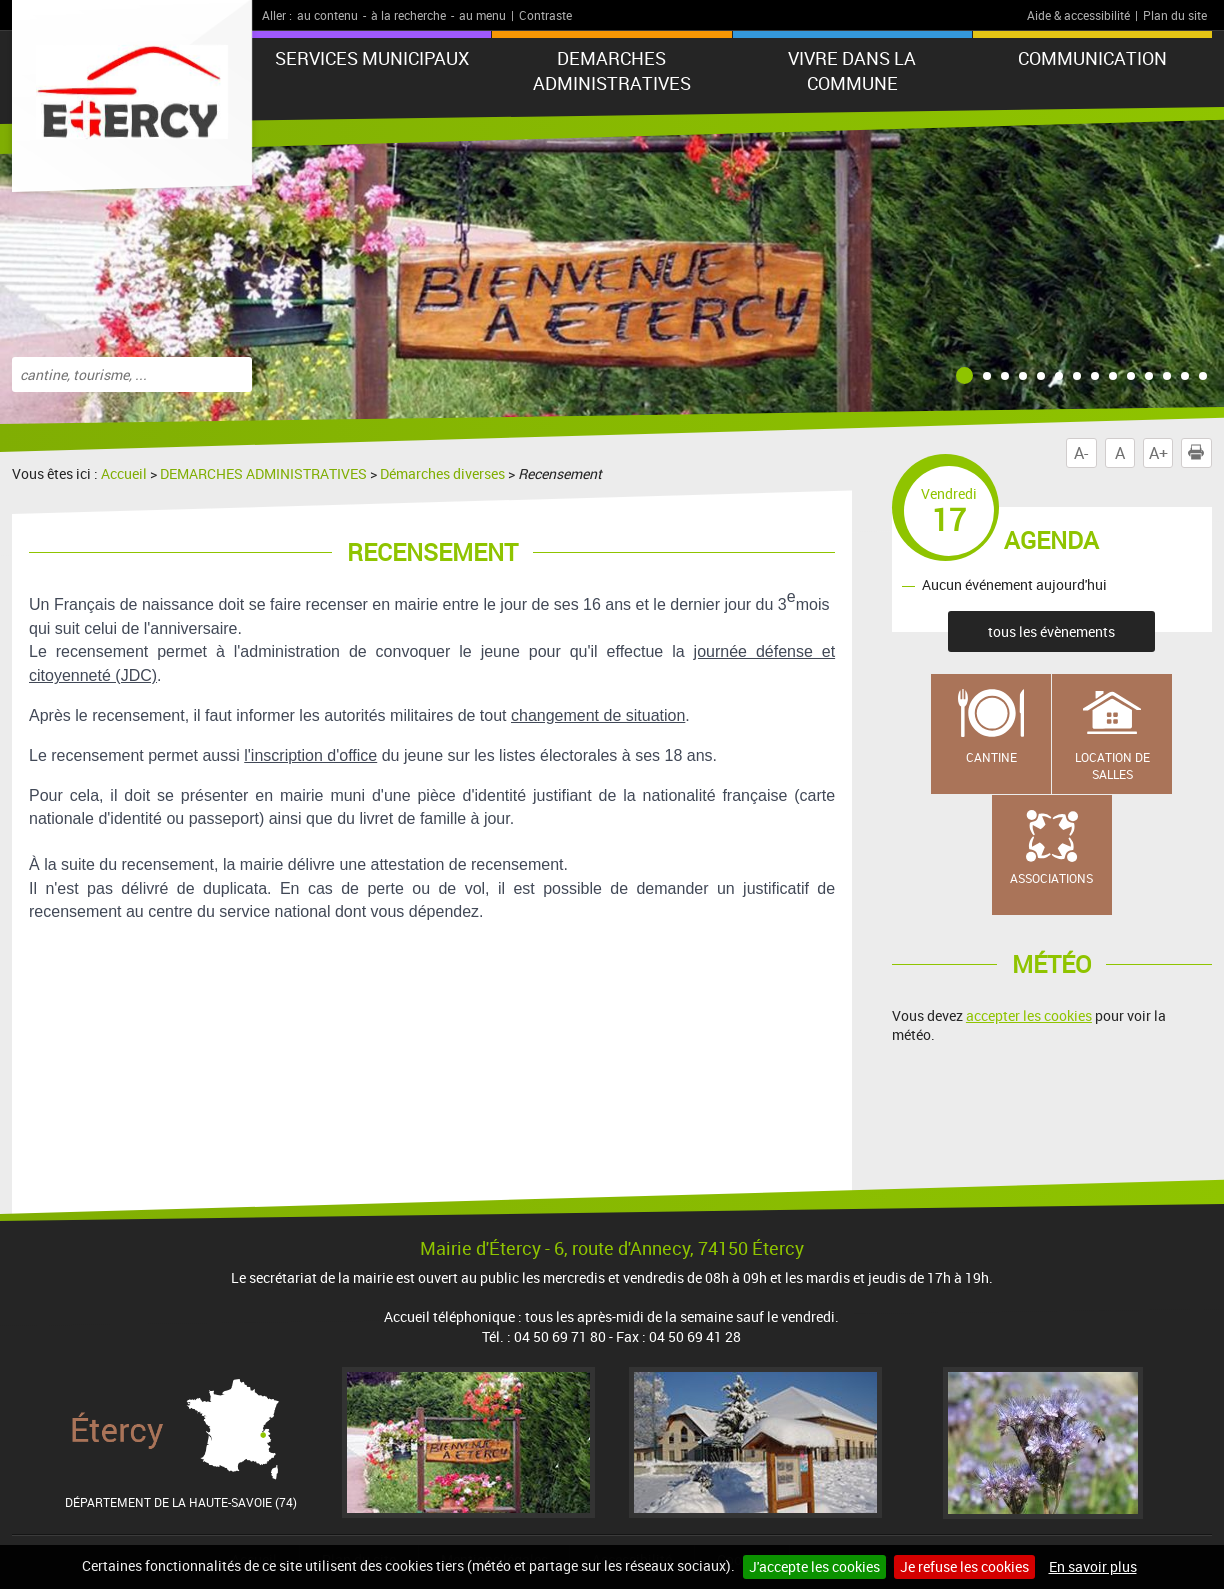 This screenshot has height=1589, width=1224. Describe the element at coordinates (124, 473) in the screenshot. I see `Accueil` at that location.